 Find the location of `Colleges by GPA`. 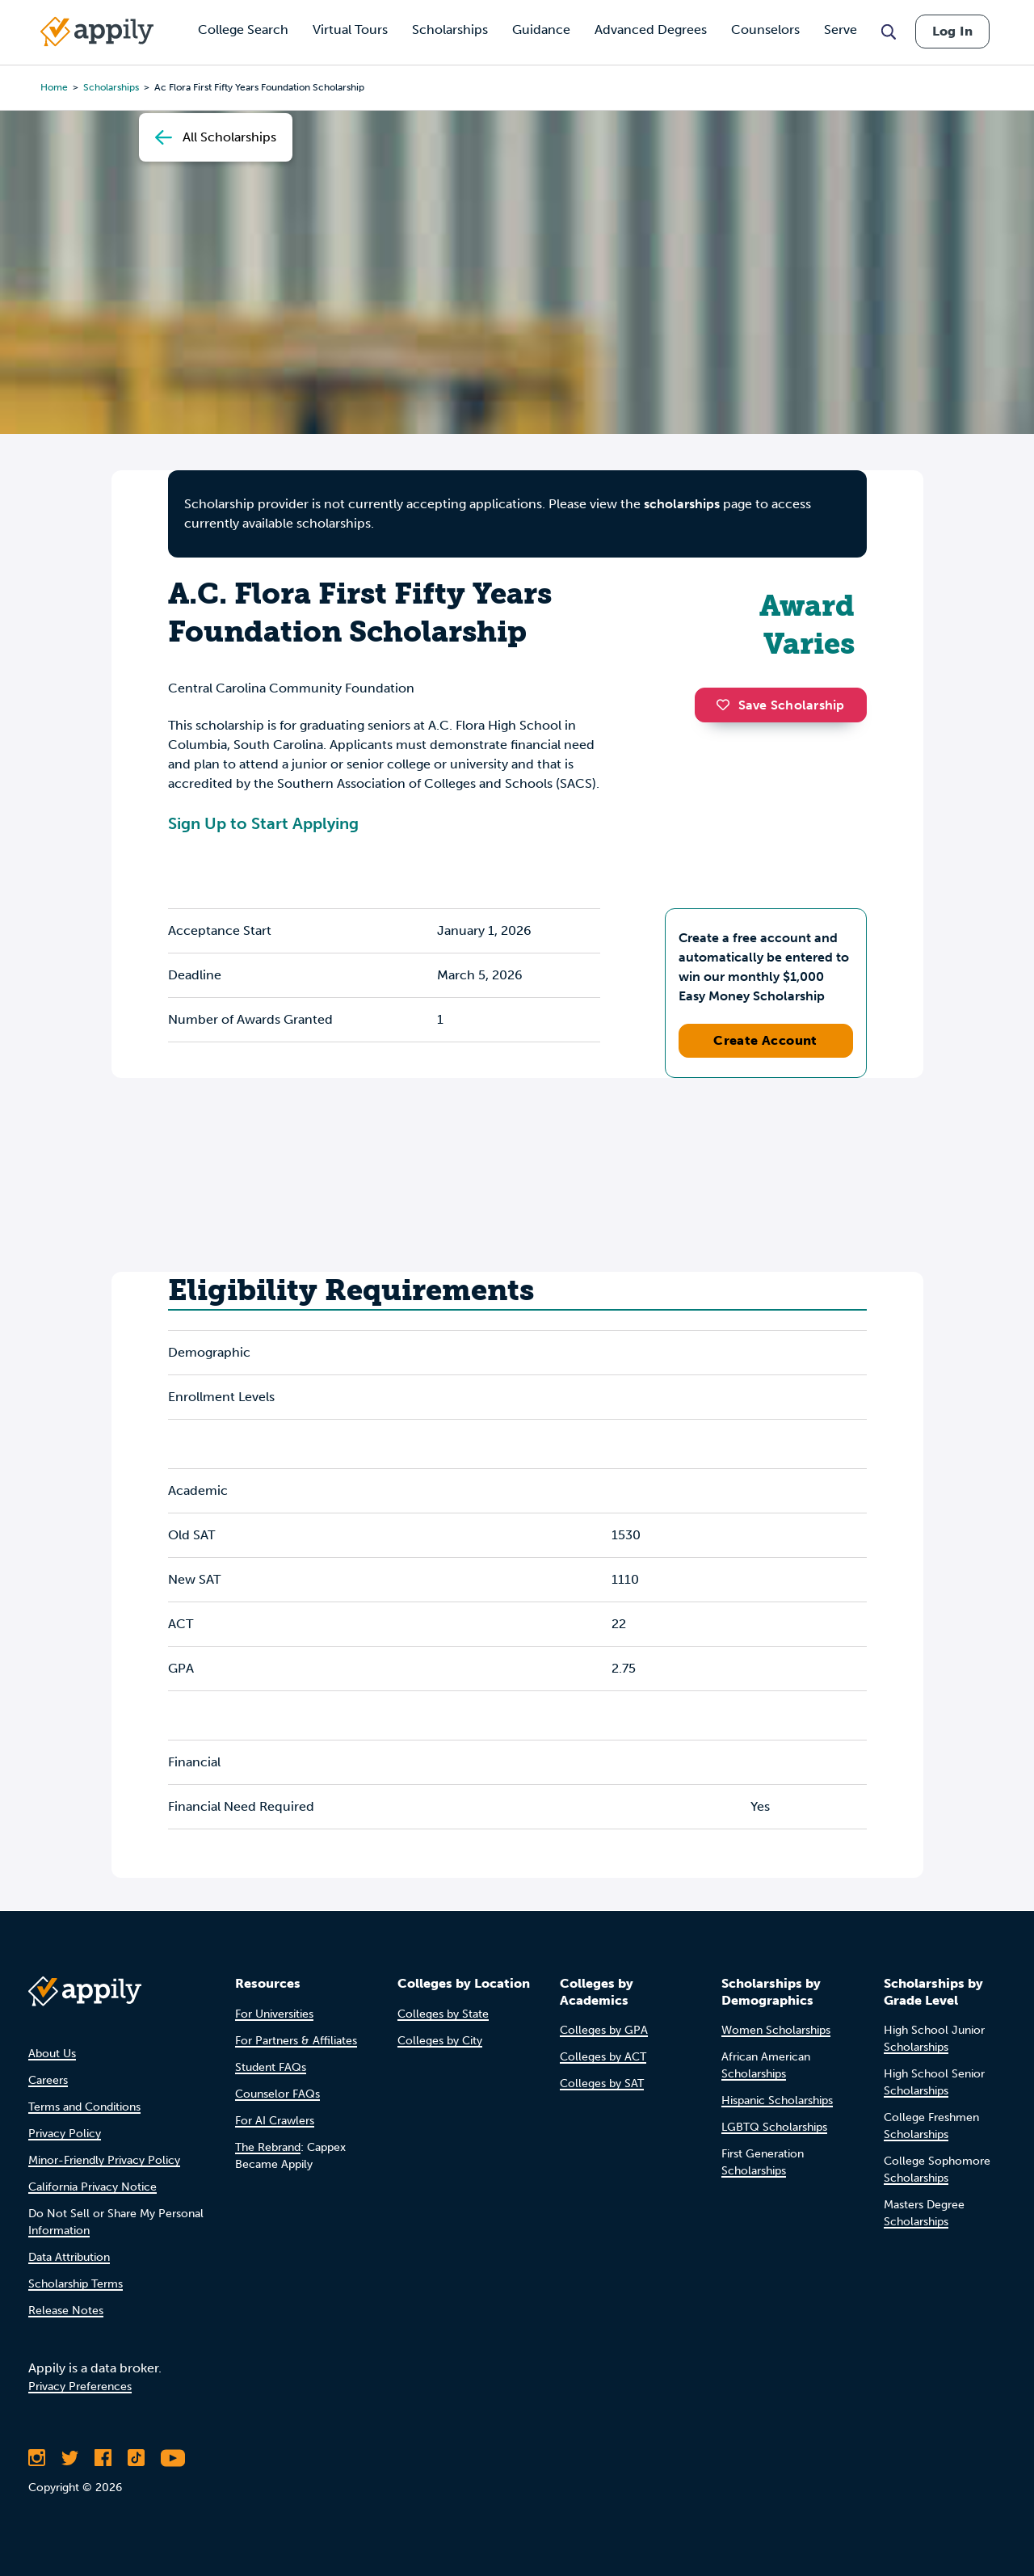

Colleges by GPA is located at coordinates (604, 2030).